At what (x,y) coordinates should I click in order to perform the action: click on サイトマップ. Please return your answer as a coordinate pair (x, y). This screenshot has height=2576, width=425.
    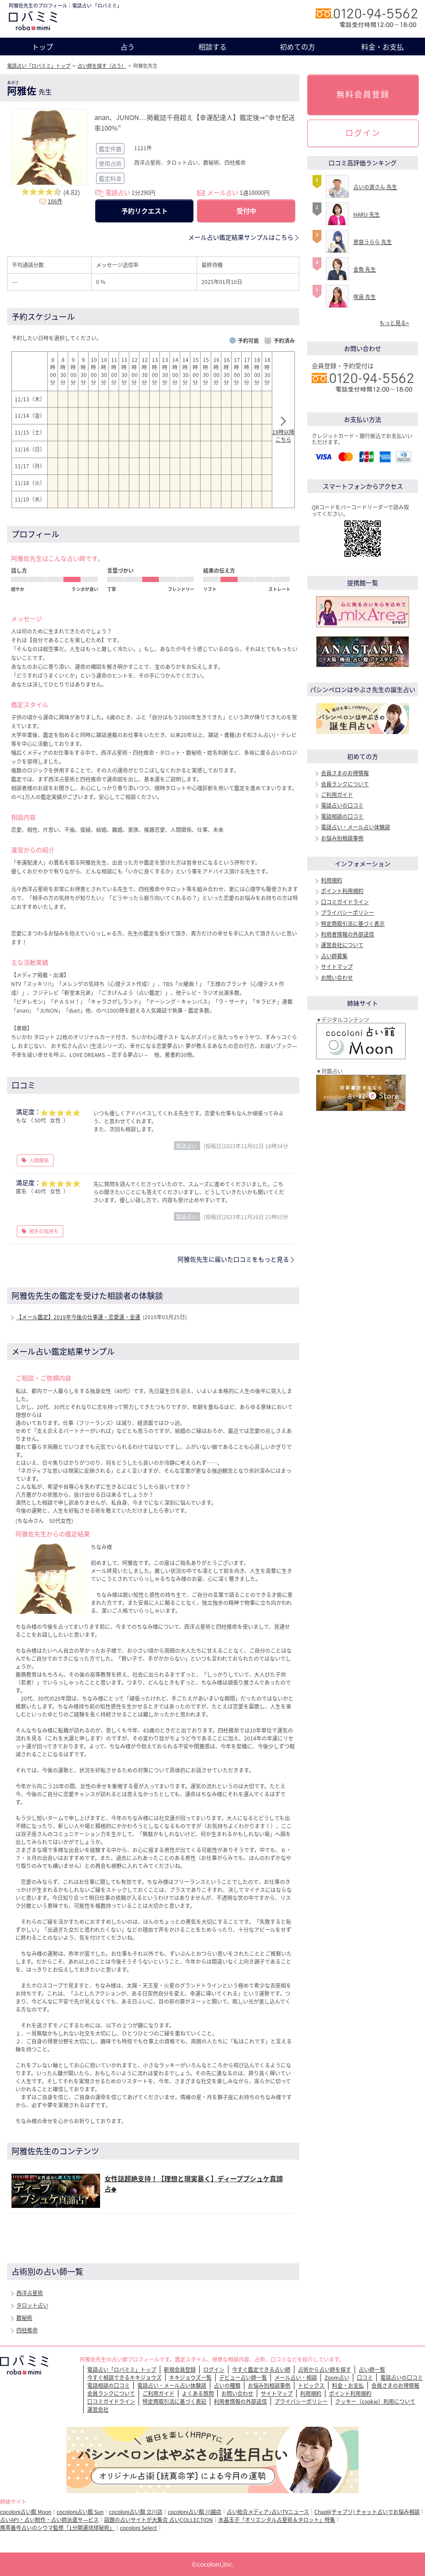
    Looking at the image, I should click on (337, 967).